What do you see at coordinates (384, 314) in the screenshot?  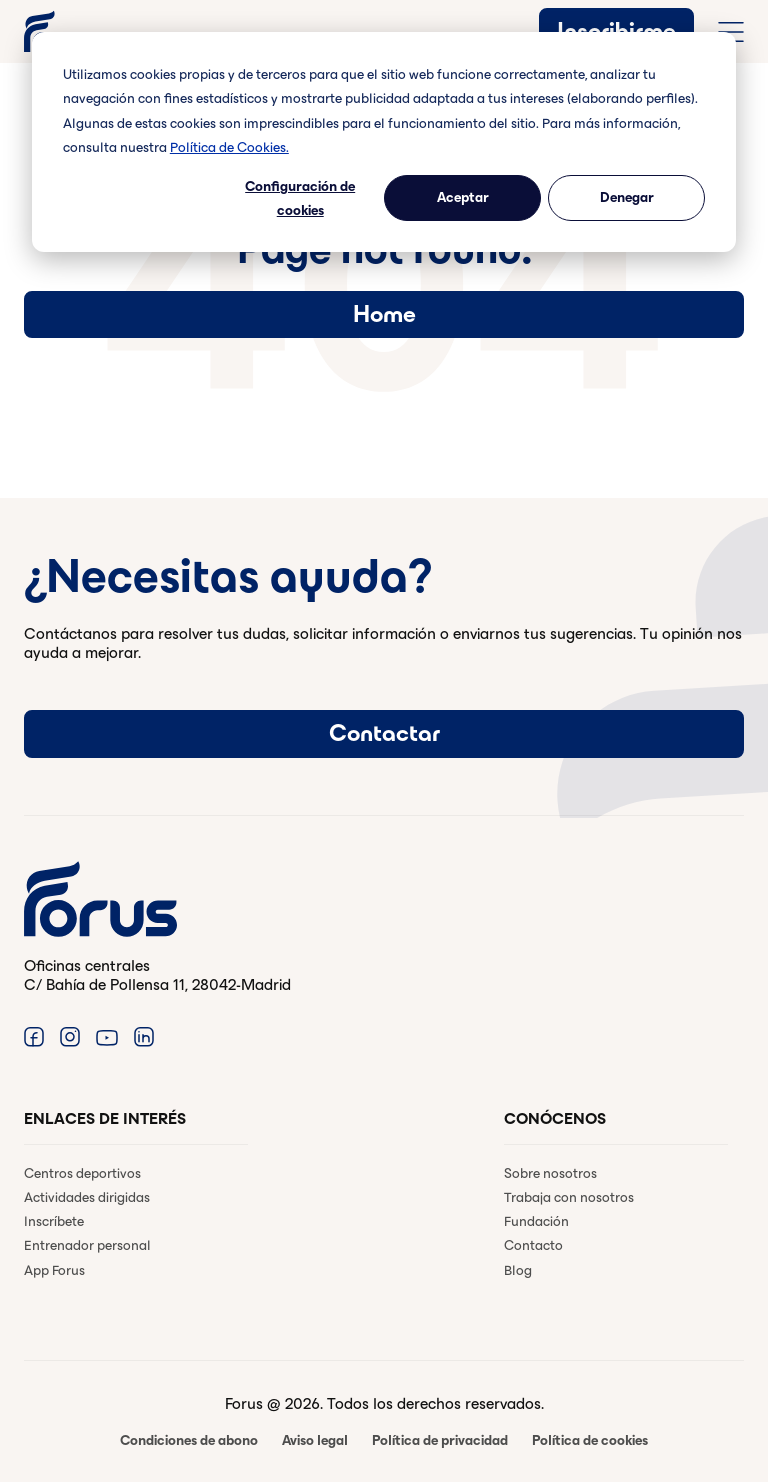 I see `Home` at bounding box center [384, 314].